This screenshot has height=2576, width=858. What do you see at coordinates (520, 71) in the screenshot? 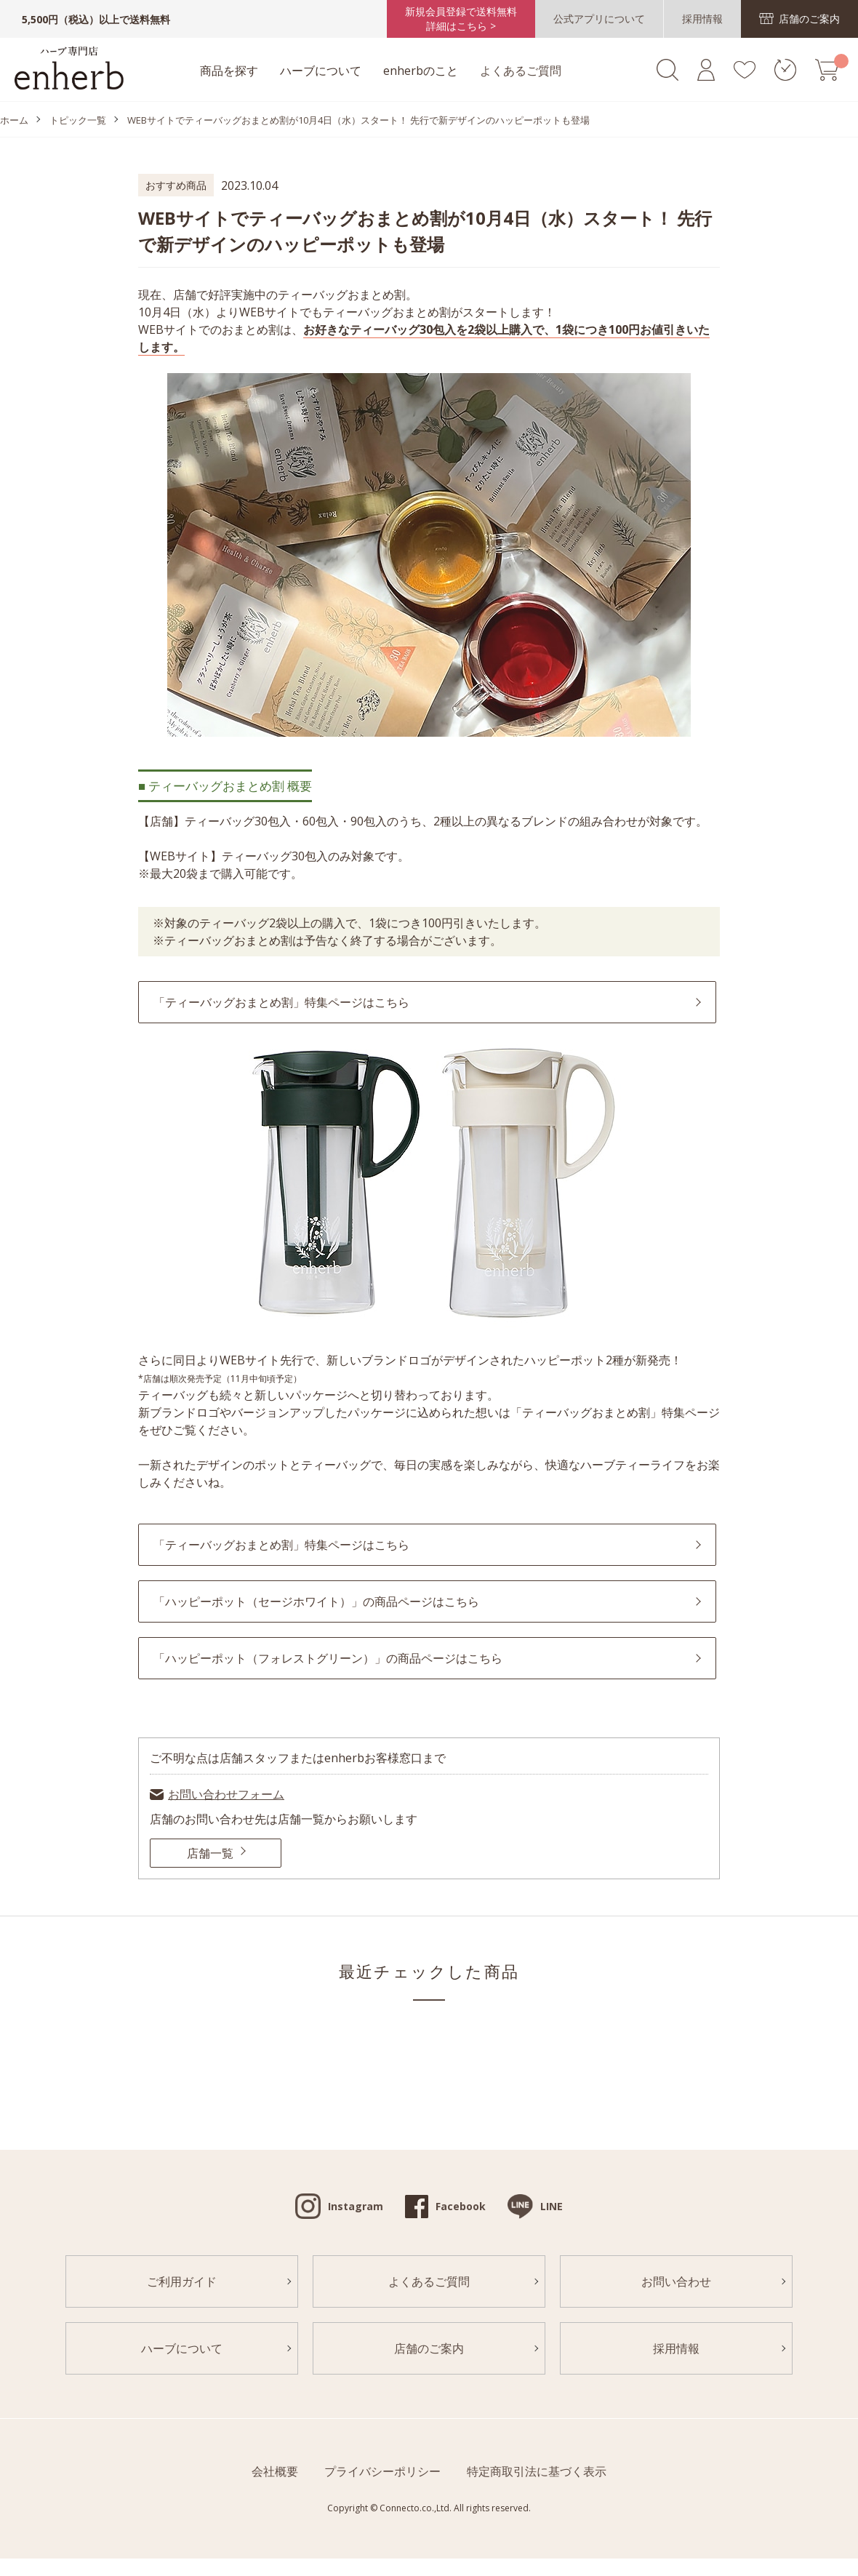
I see `よくあるご質問` at bounding box center [520, 71].